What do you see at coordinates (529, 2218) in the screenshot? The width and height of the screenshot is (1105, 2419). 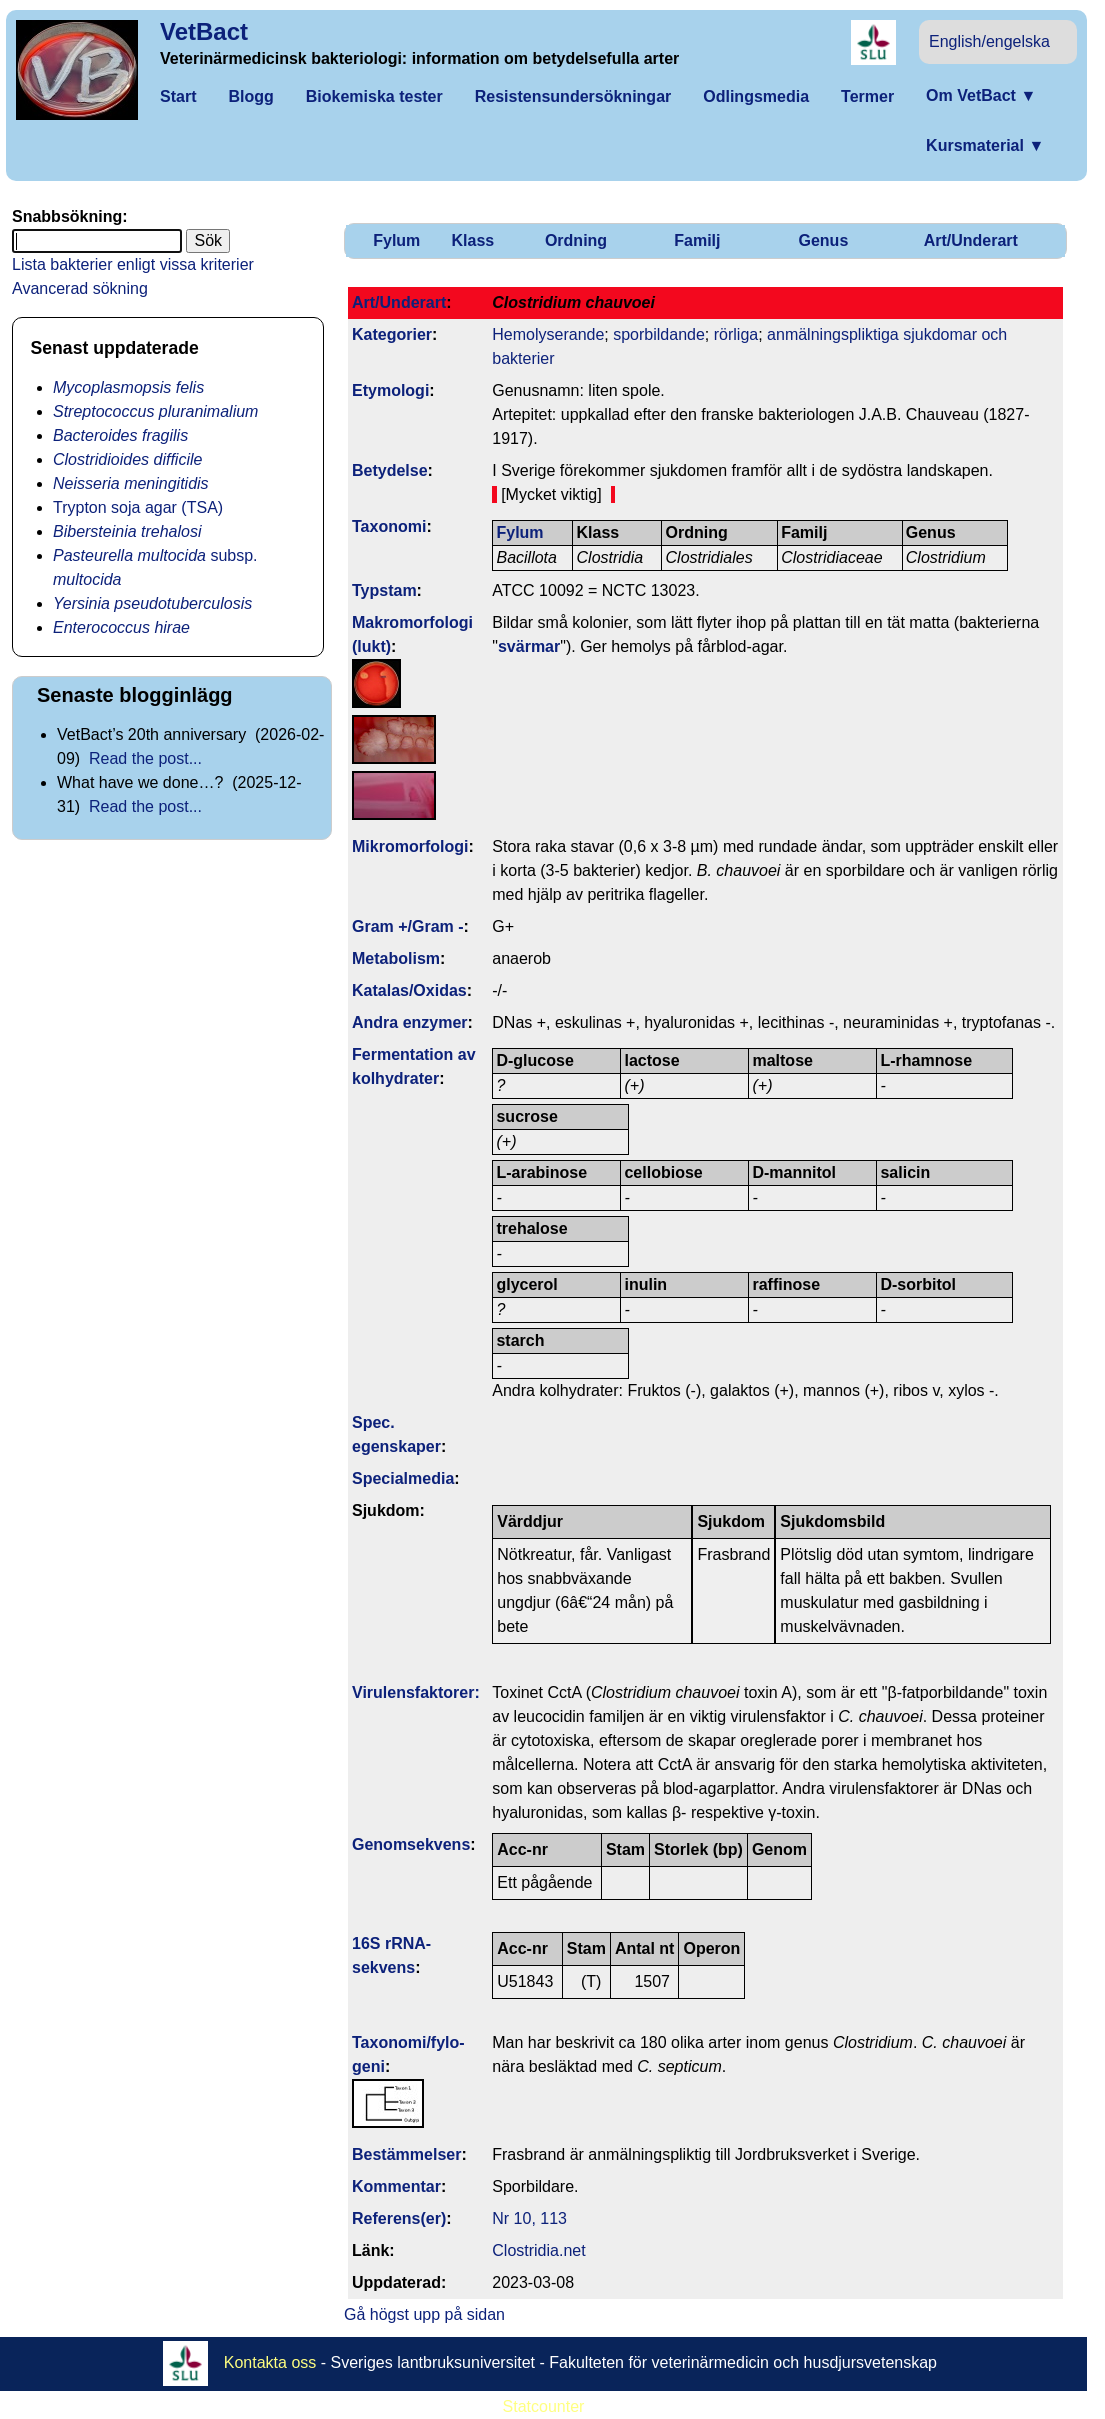 I see `Nr 10, 113` at bounding box center [529, 2218].